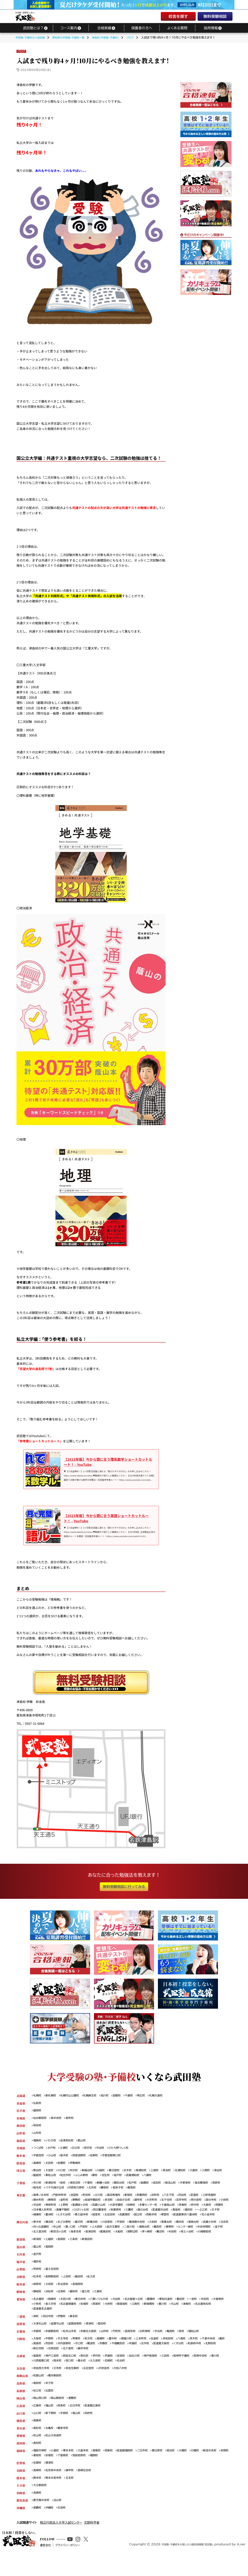  I want to click on 高岡校, so click(50, 2258).